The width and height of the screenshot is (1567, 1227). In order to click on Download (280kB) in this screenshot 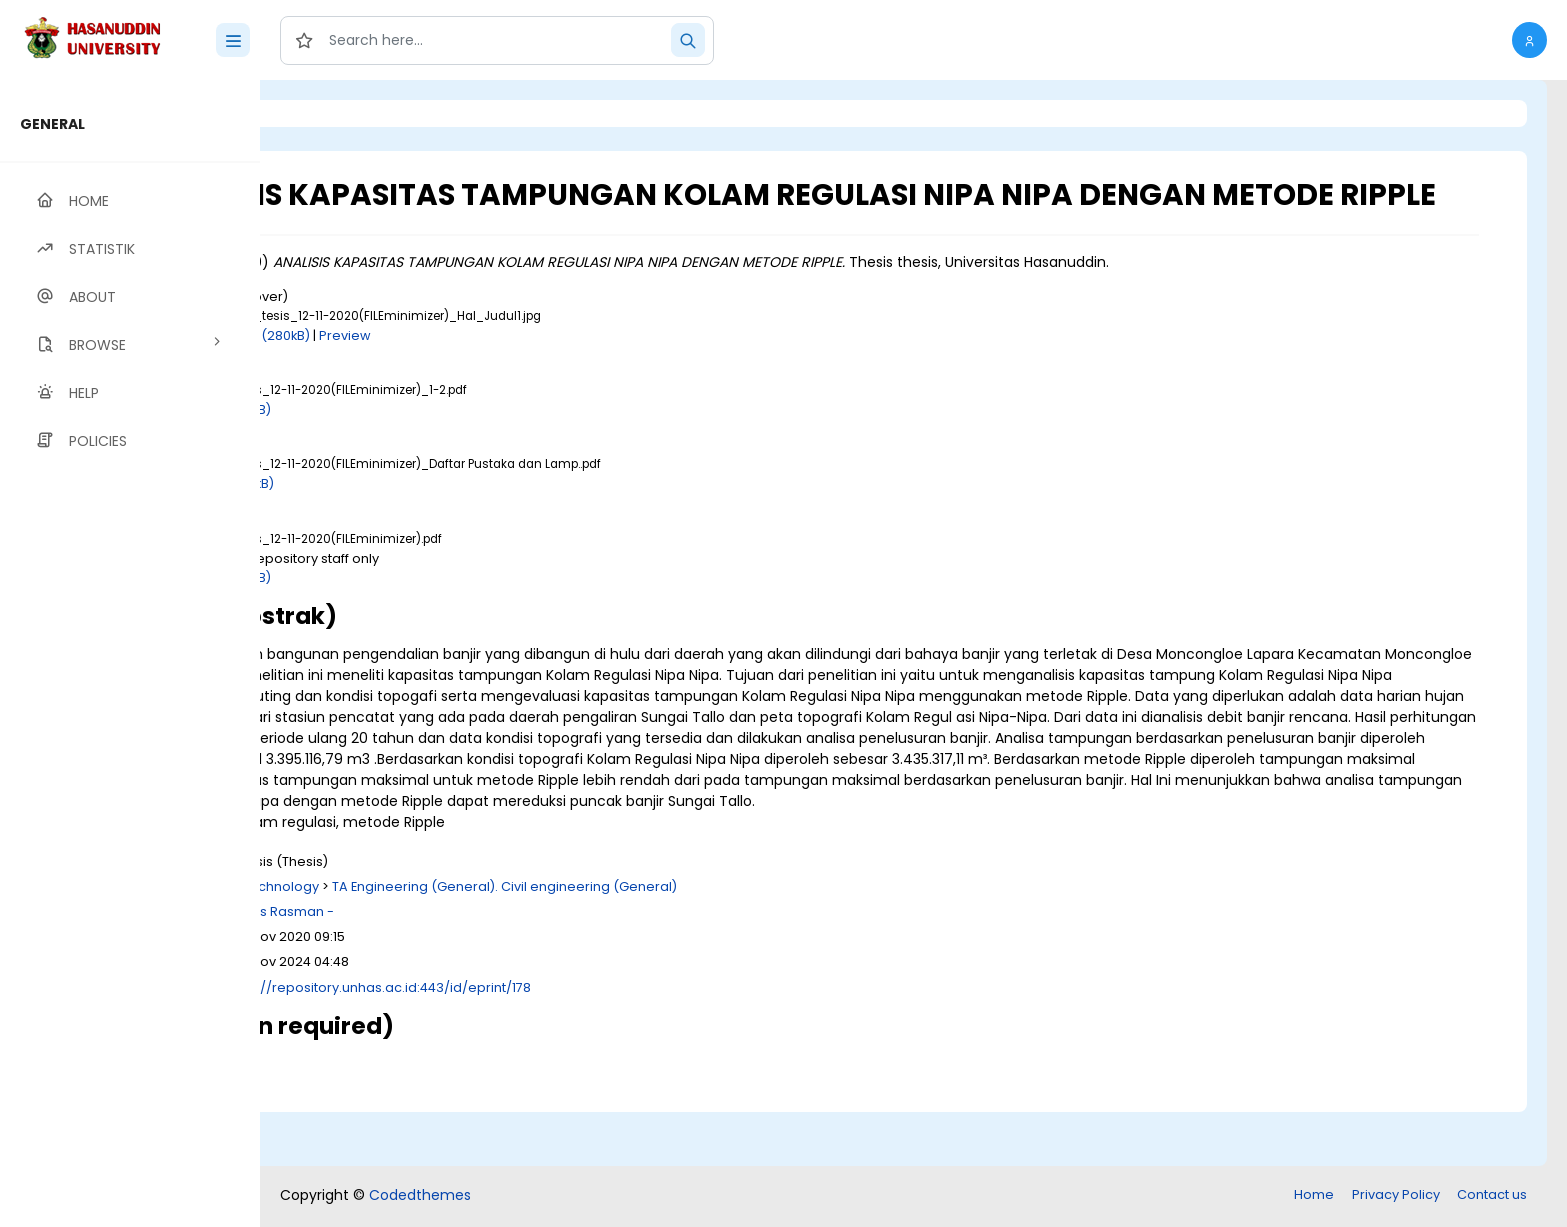, I will do `click(472, 370)`.